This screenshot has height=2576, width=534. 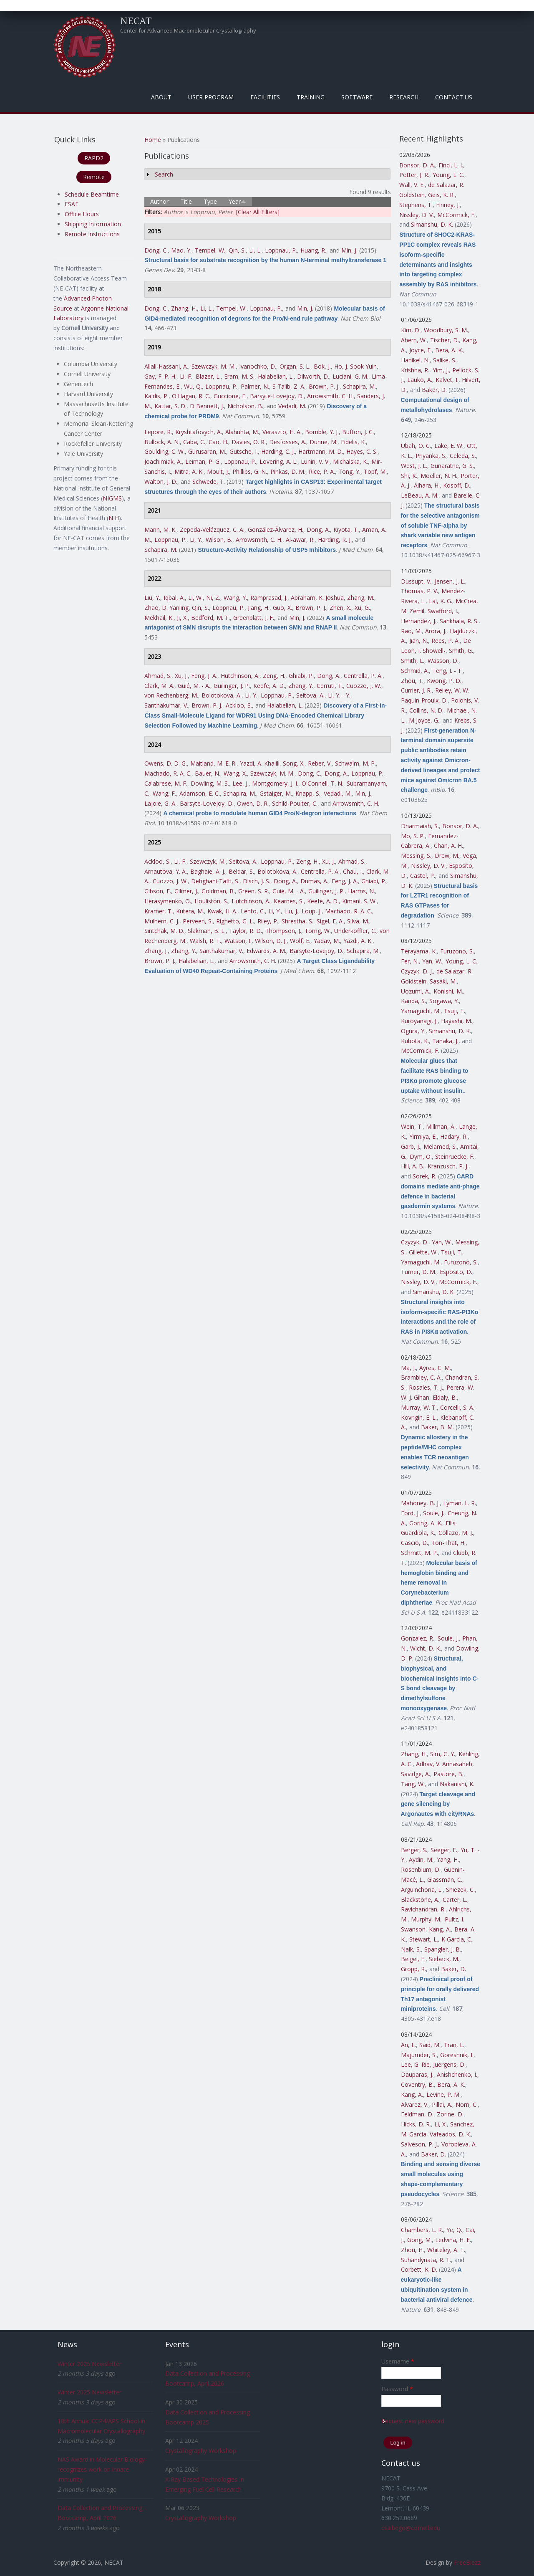 What do you see at coordinates (160, 529) in the screenshot?
I see `Mann, M. K.` at bounding box center [160, 529].